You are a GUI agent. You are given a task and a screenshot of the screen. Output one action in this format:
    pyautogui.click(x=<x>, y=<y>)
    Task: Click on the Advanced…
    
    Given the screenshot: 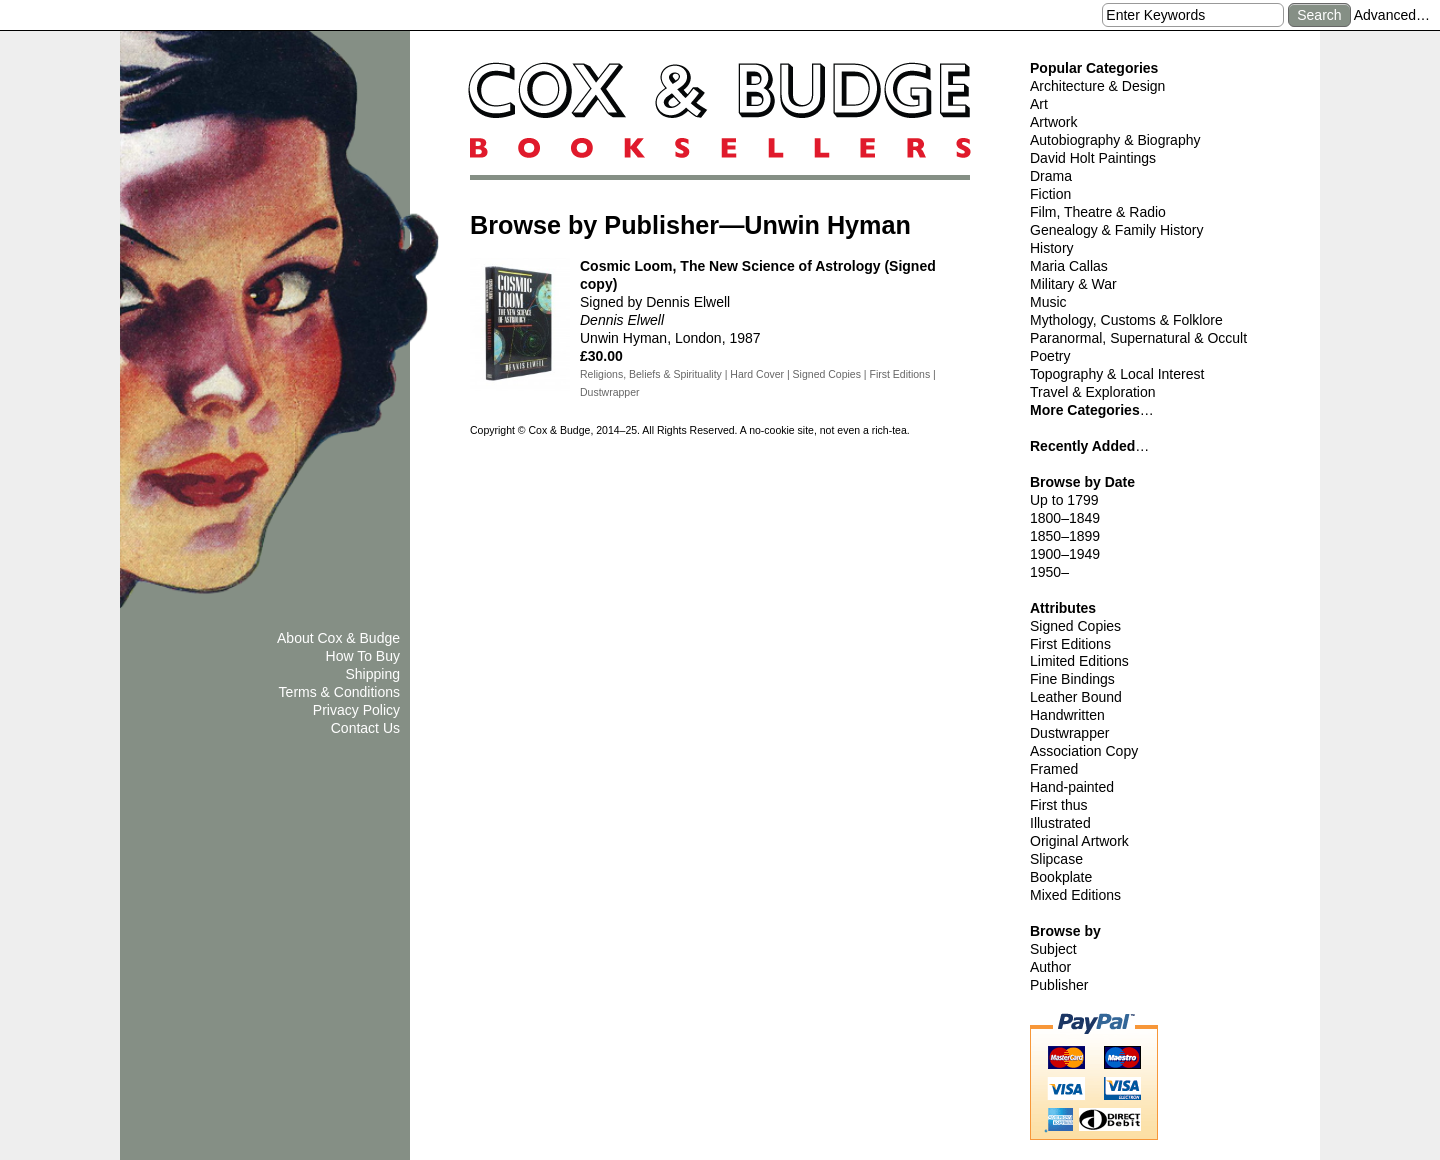 What is the action you would take?
    pyautogui.click(x=1392, y=15)
    